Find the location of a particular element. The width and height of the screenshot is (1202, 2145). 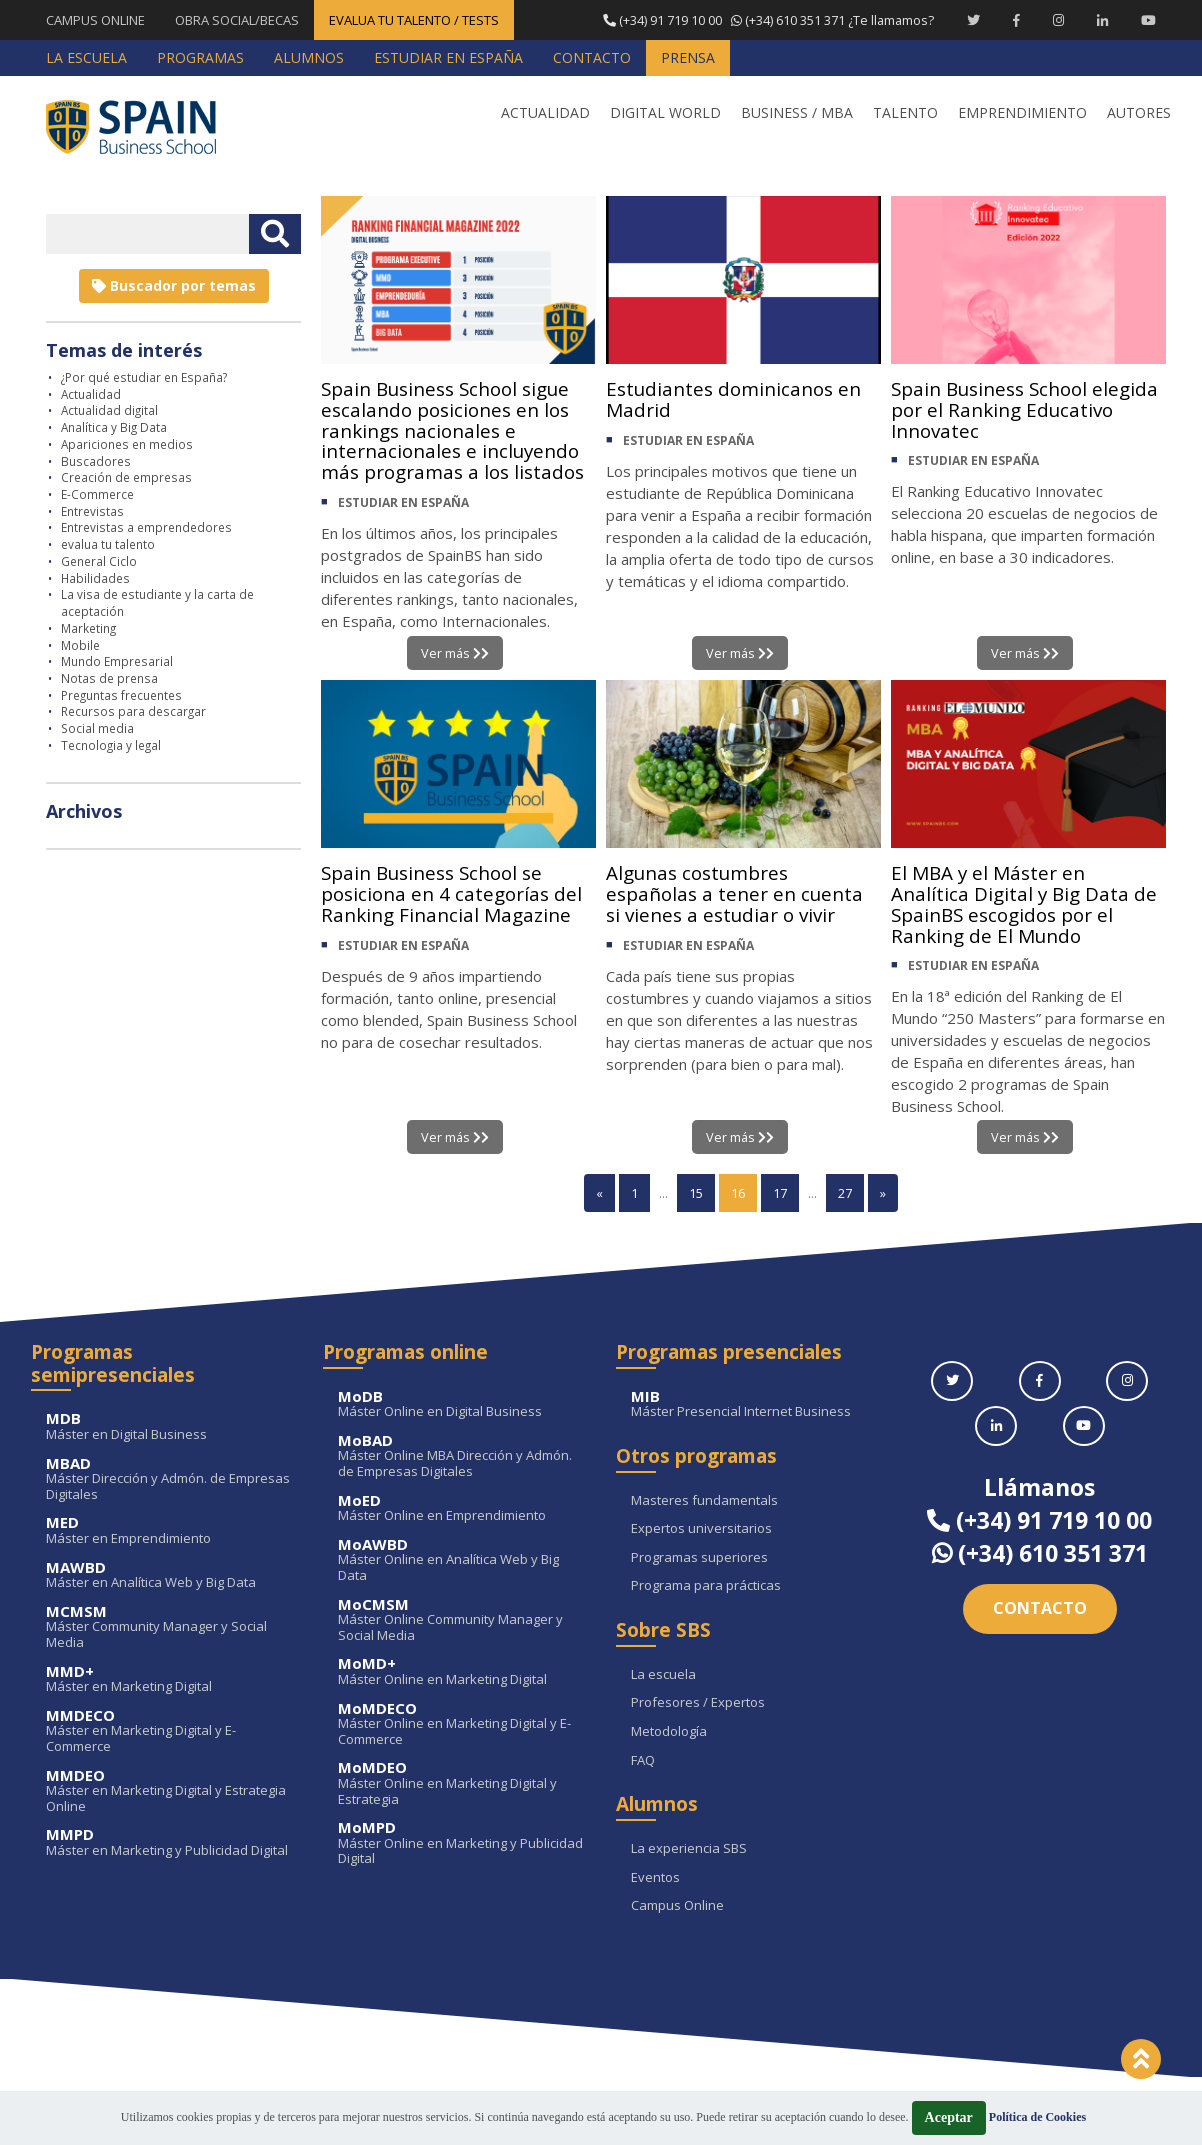

Máster Presencial Internet Business is located at coordinates (754, 1404).